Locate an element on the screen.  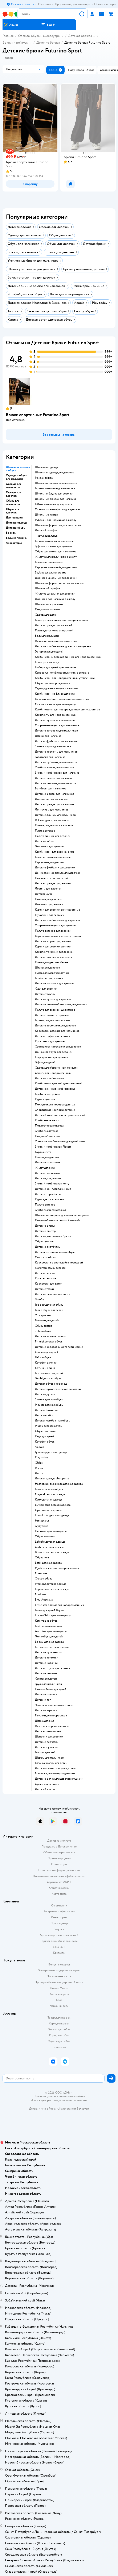
Правовые условия пользования сайтом is located at coordinates (59, 2096).